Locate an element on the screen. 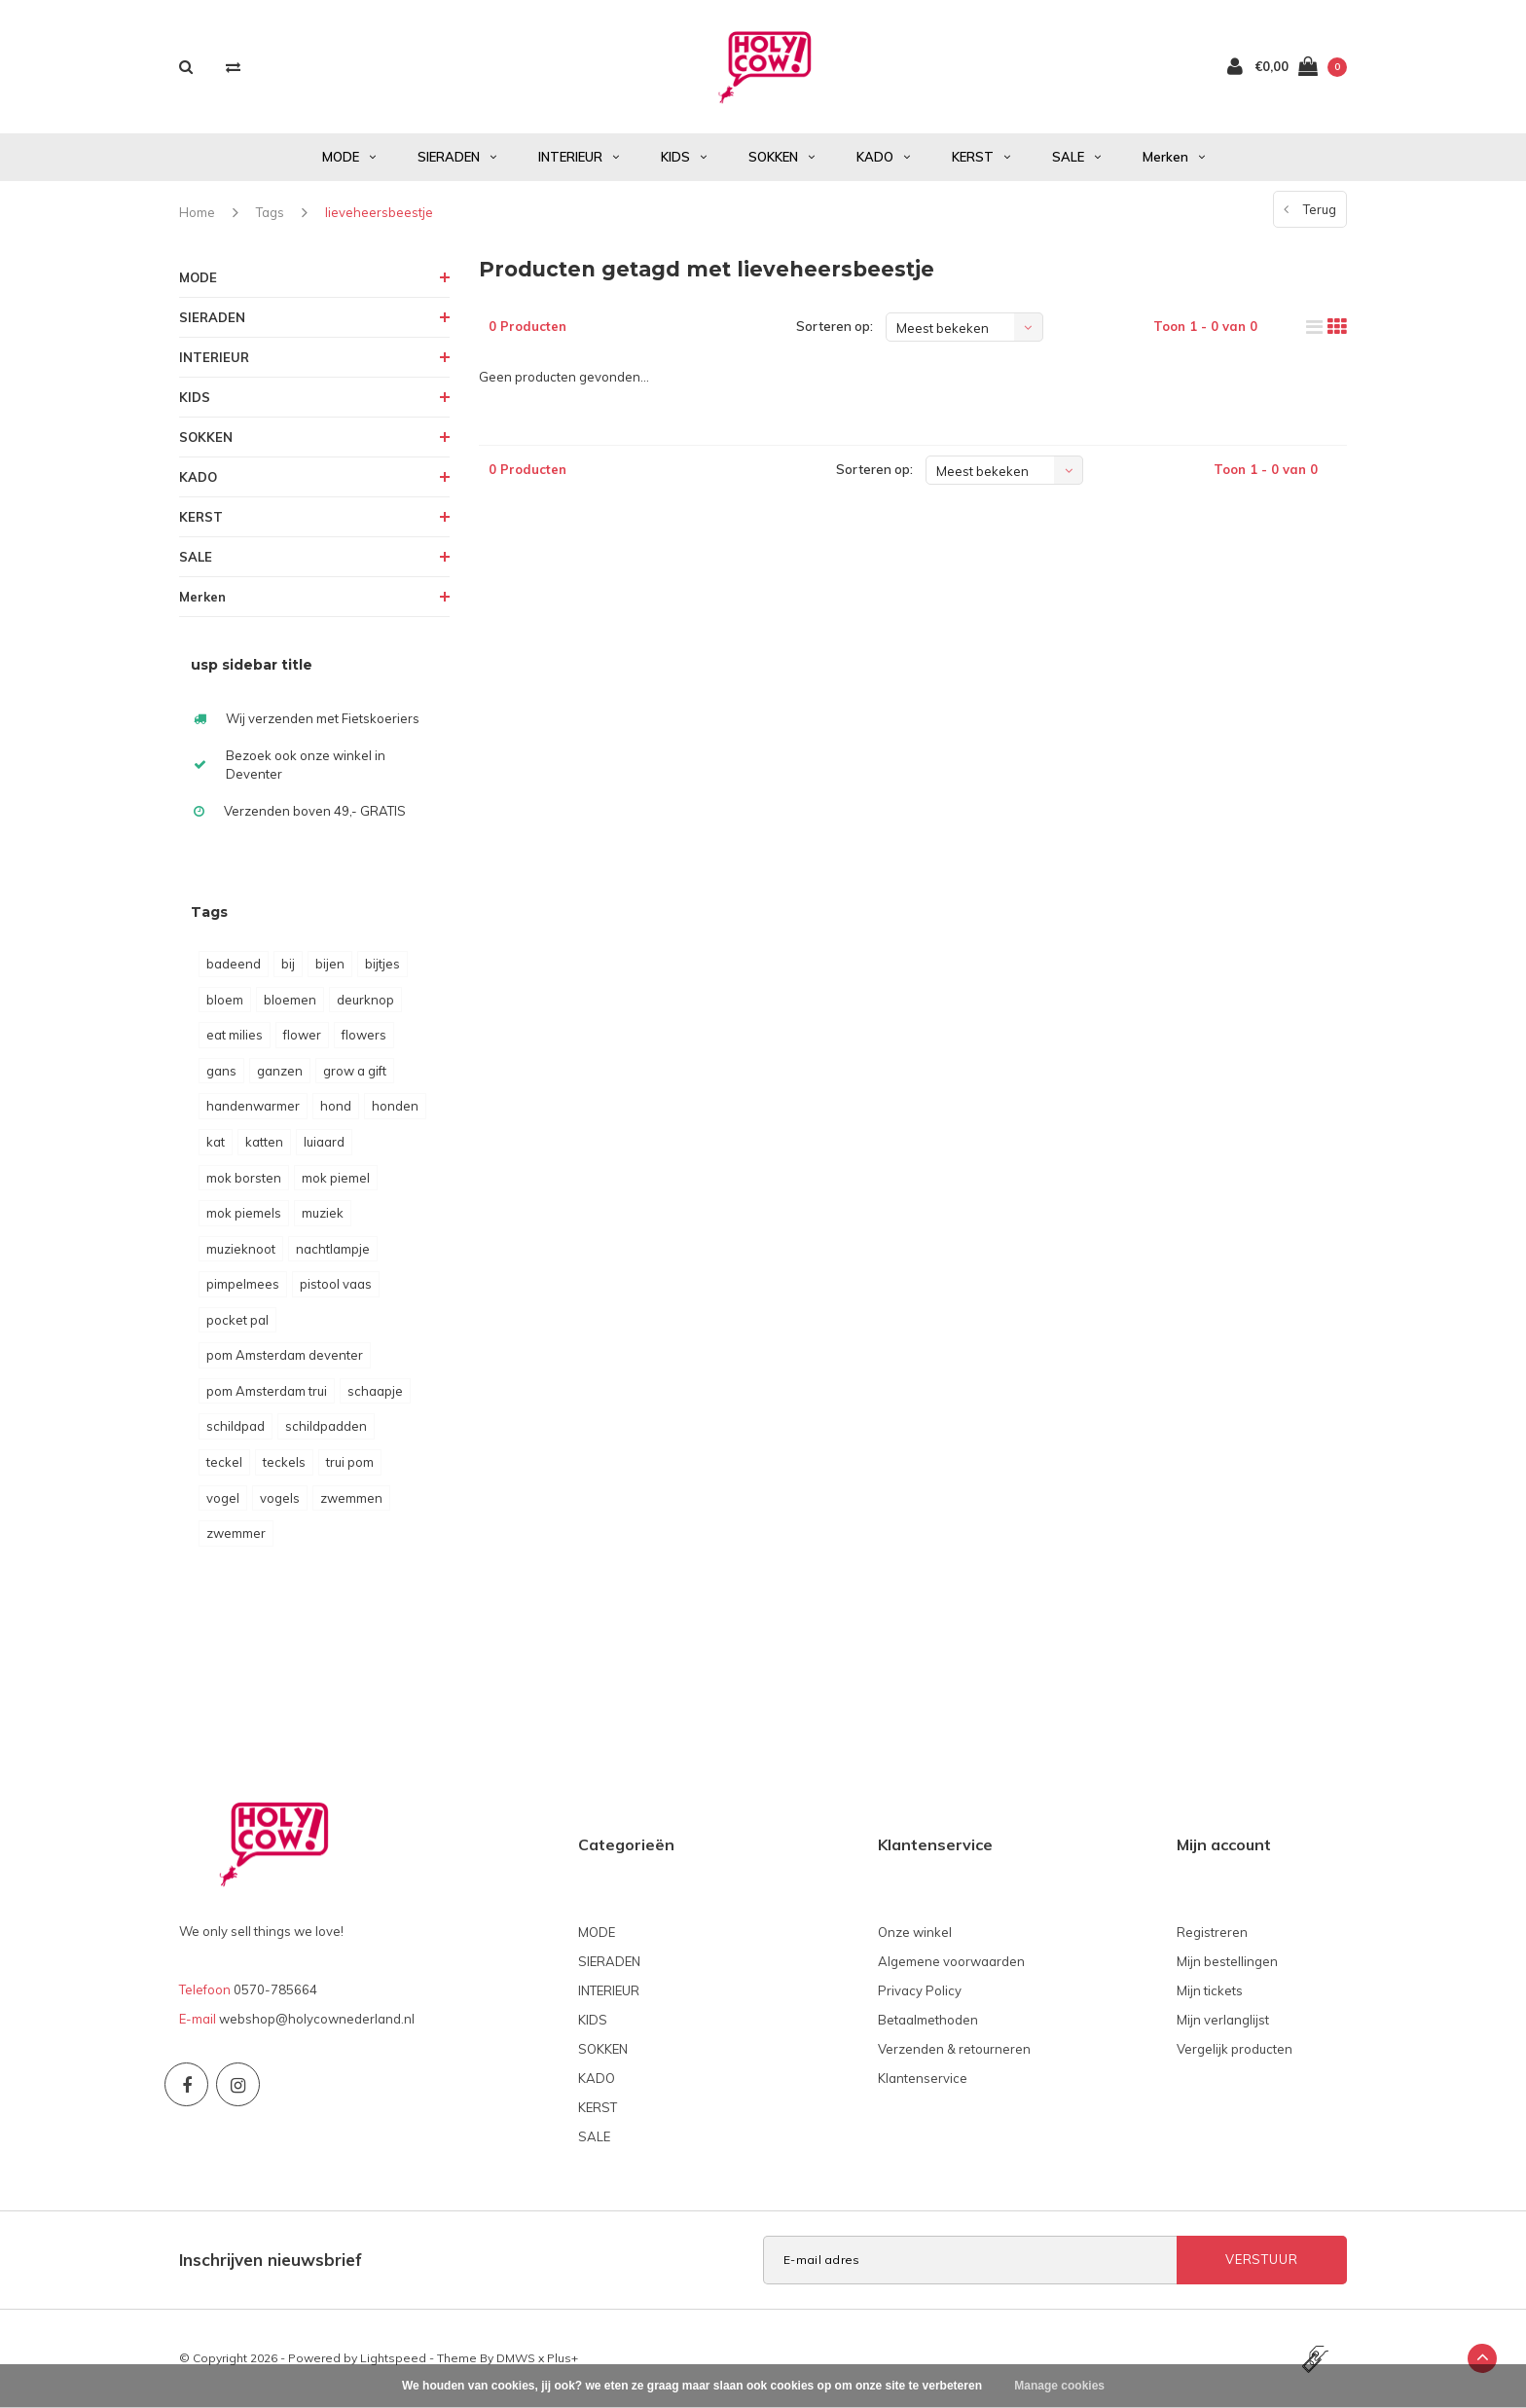 The image size is (1526, 2408). KIDS is located at coordinates (684, 156).